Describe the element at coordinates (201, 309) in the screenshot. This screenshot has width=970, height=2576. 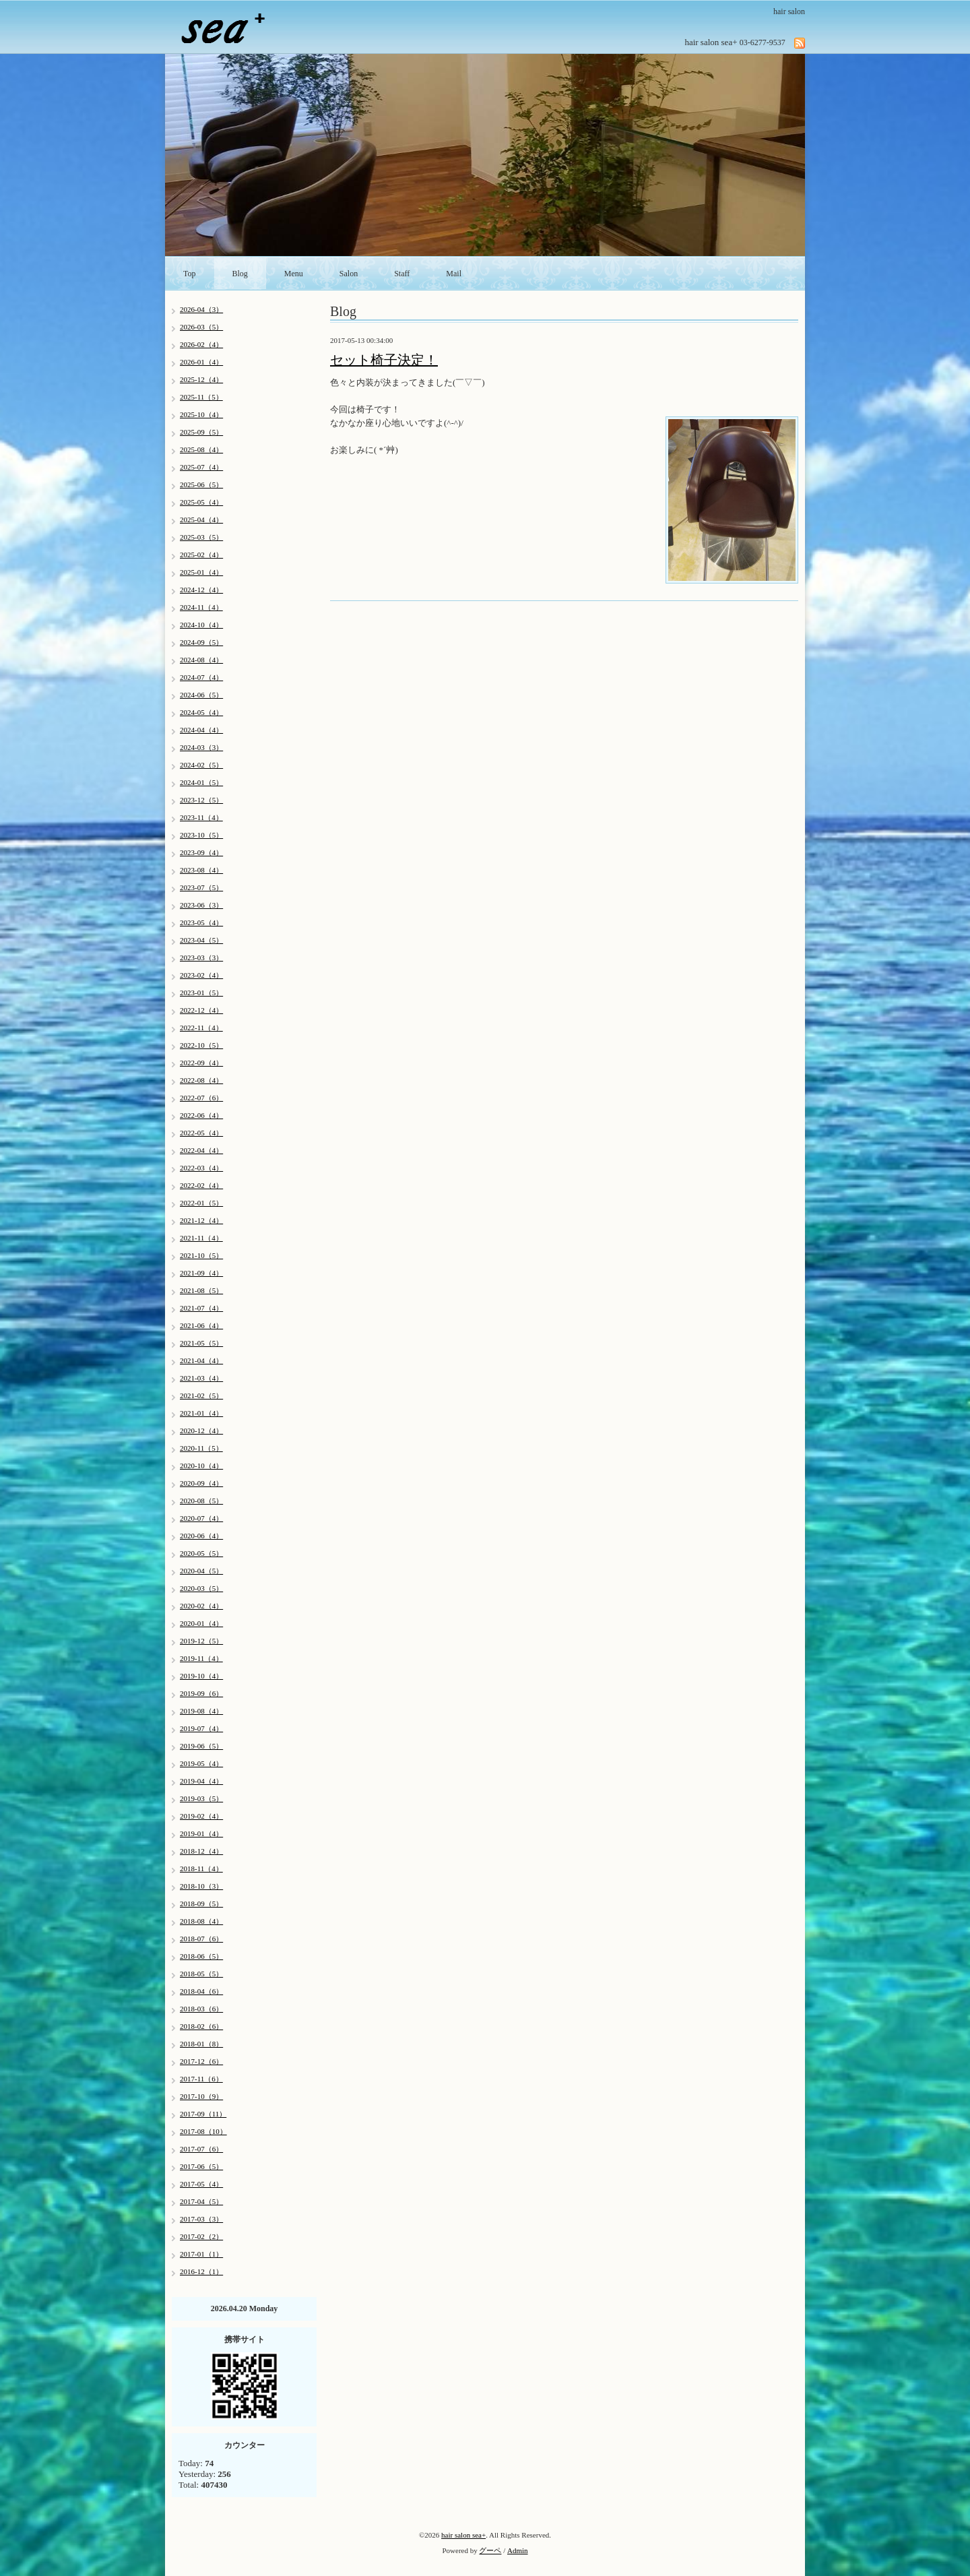
I see `2026-04（3）` at that location.